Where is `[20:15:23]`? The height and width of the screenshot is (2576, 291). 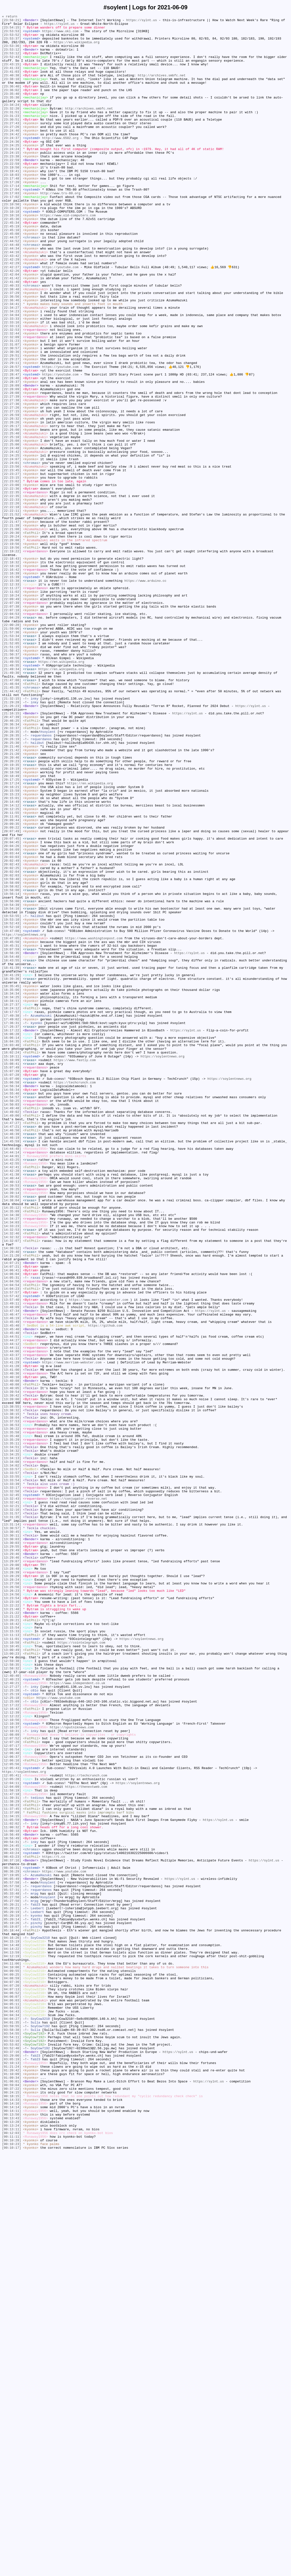 [20:15:23] is located at coordinates (11, 949).